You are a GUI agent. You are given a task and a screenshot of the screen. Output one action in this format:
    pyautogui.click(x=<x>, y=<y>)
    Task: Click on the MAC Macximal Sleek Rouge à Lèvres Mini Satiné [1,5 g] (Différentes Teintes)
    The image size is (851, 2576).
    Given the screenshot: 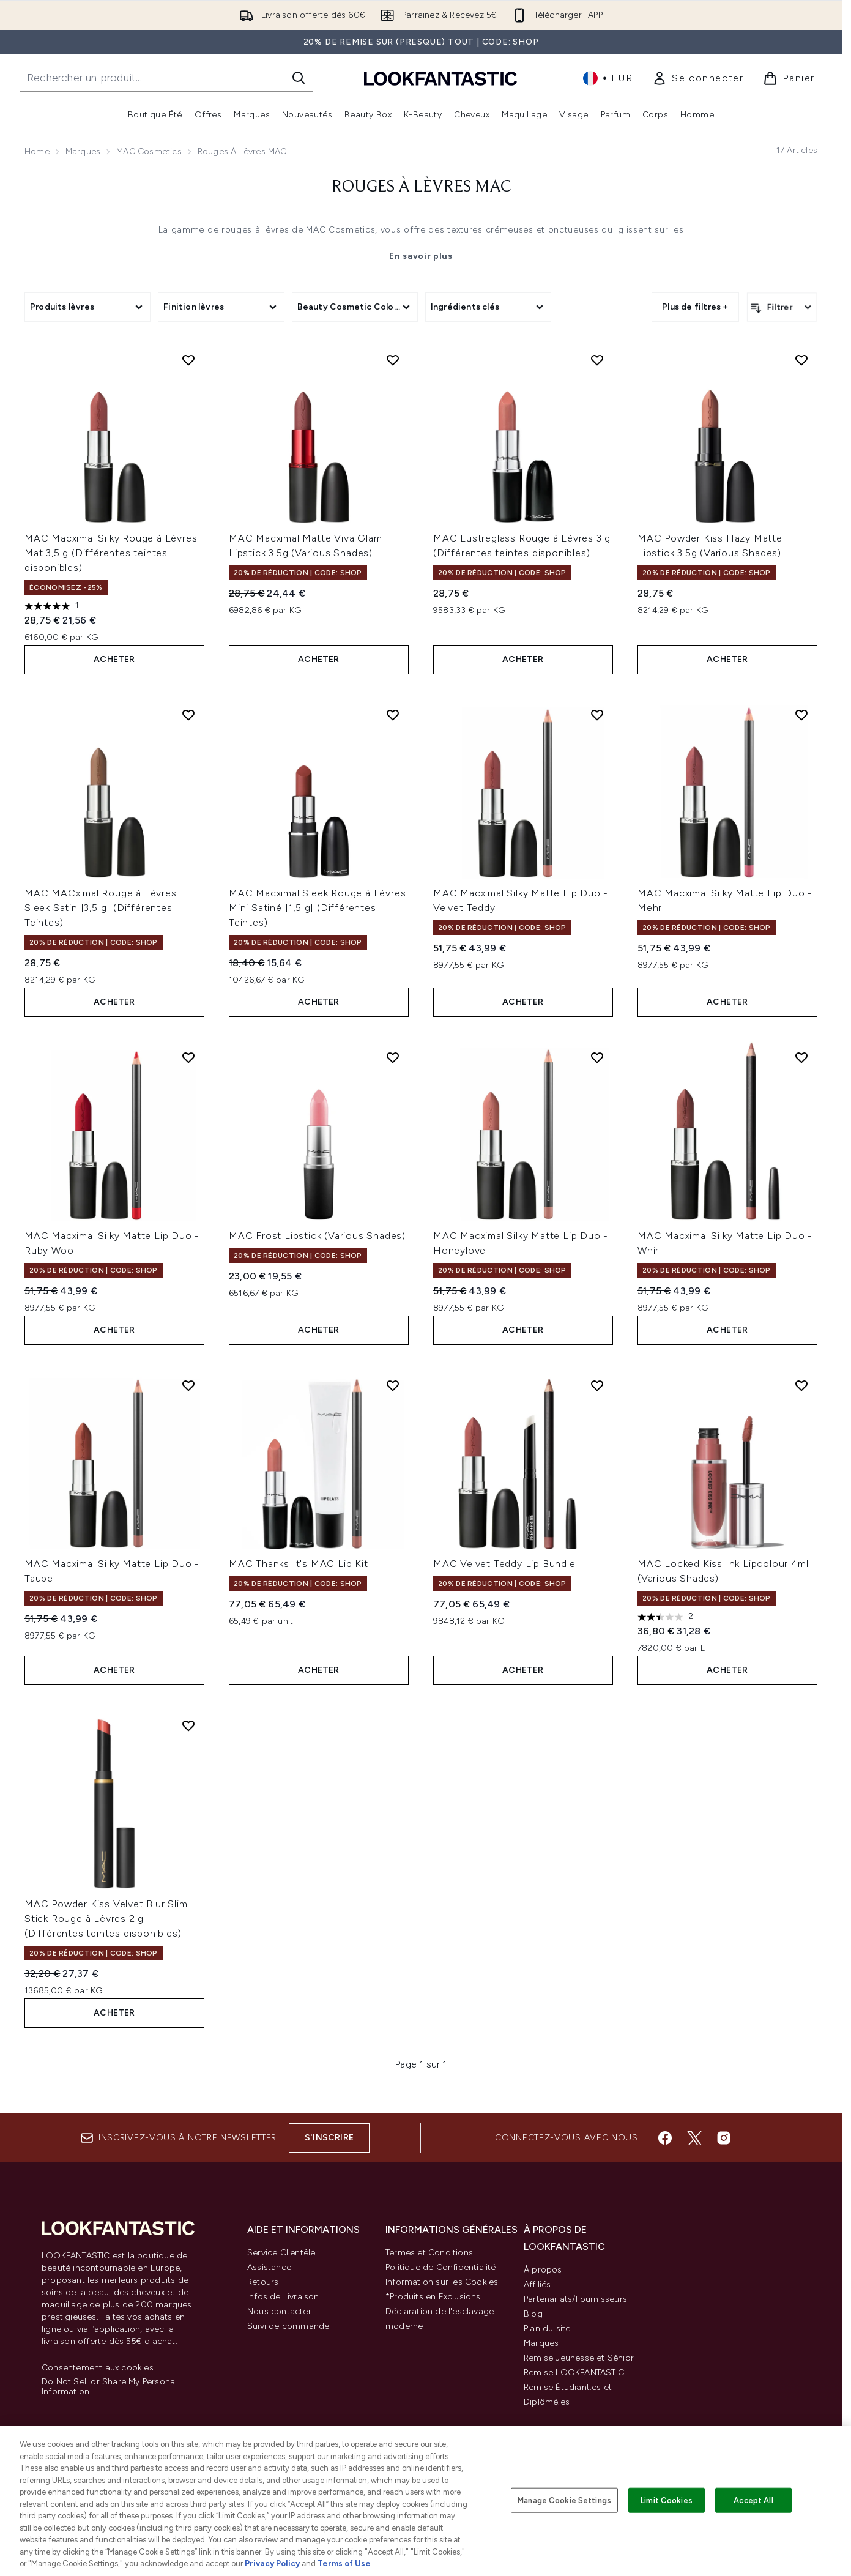 What is the action you would take?
    pyautogui.click(x=317, y=907)
    